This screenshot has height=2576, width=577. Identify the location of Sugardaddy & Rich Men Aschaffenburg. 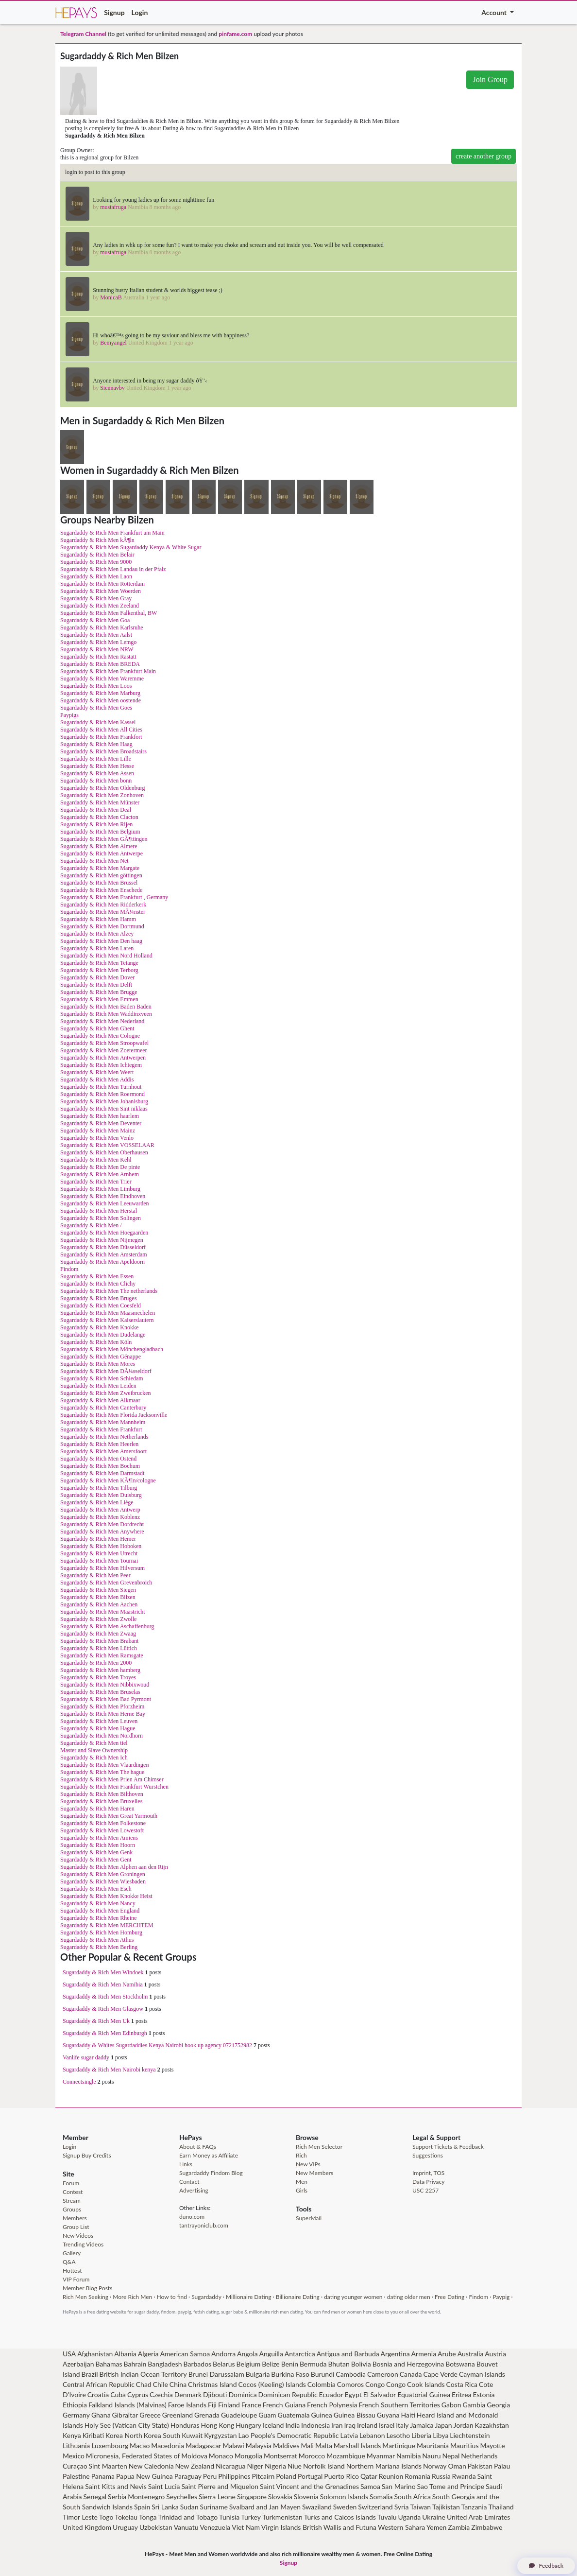
(107, 1626).